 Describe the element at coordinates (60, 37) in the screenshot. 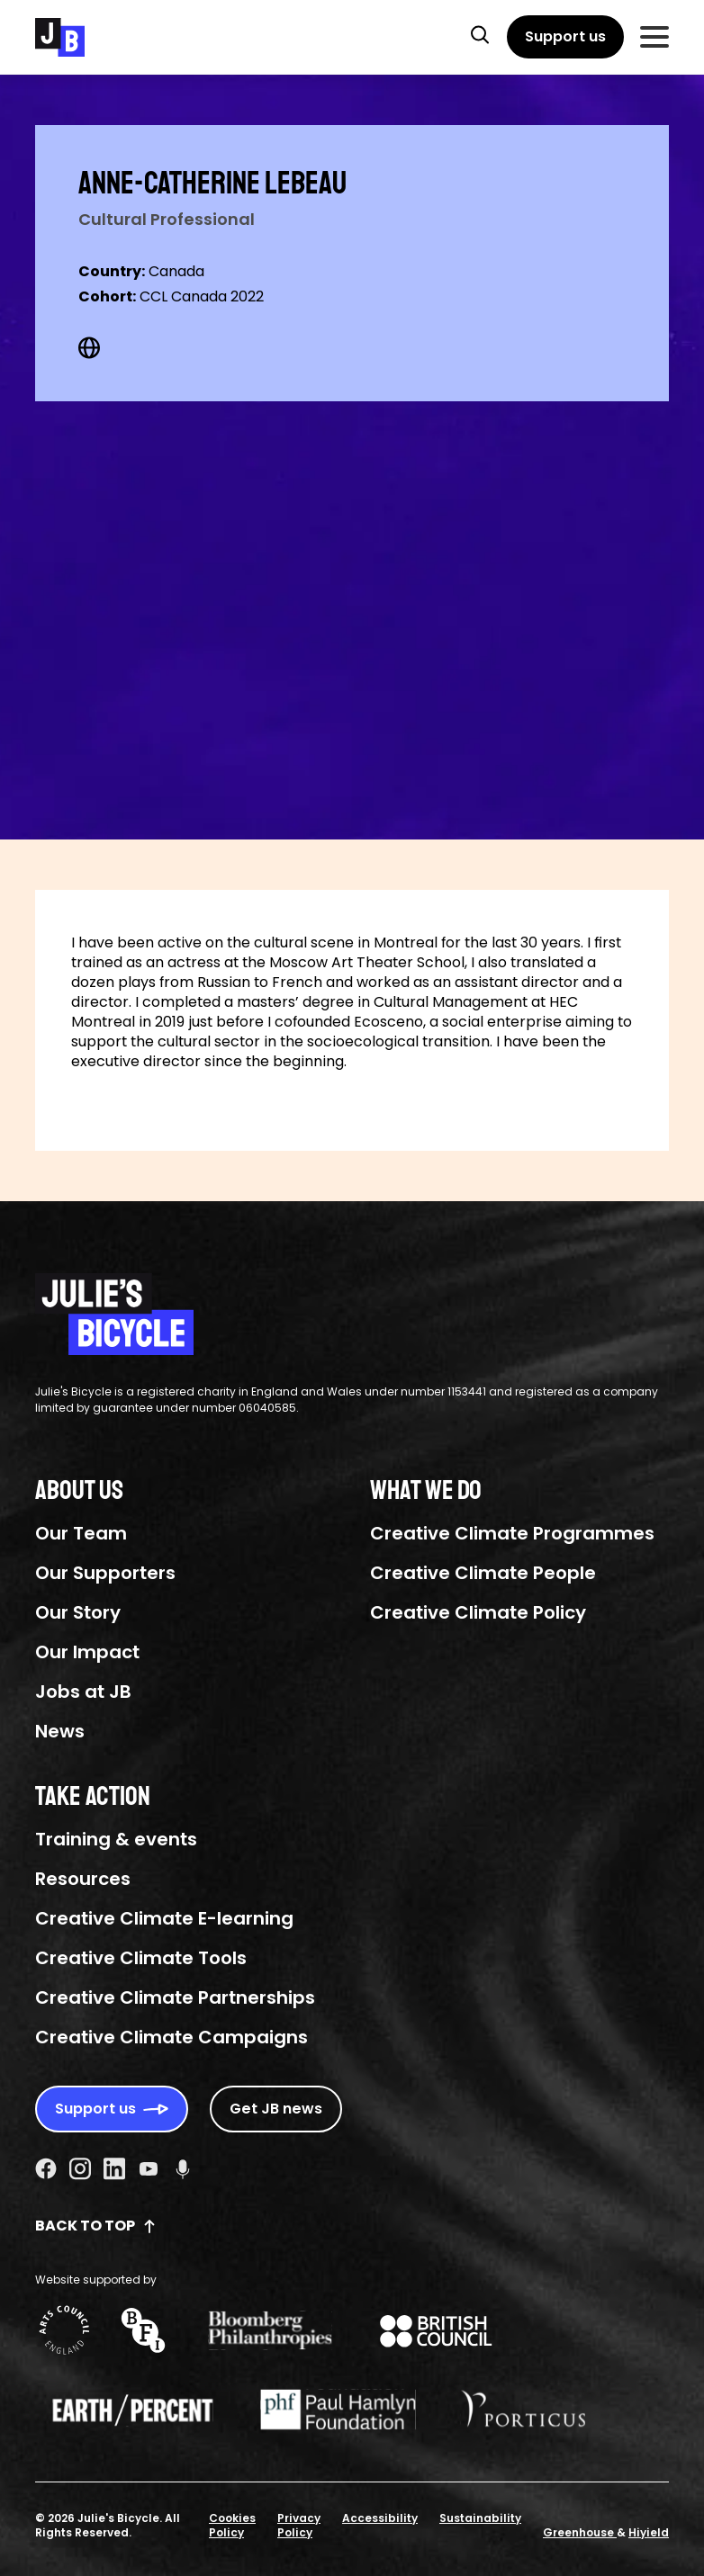

I see `[Julie's Bicycle]` at that location.